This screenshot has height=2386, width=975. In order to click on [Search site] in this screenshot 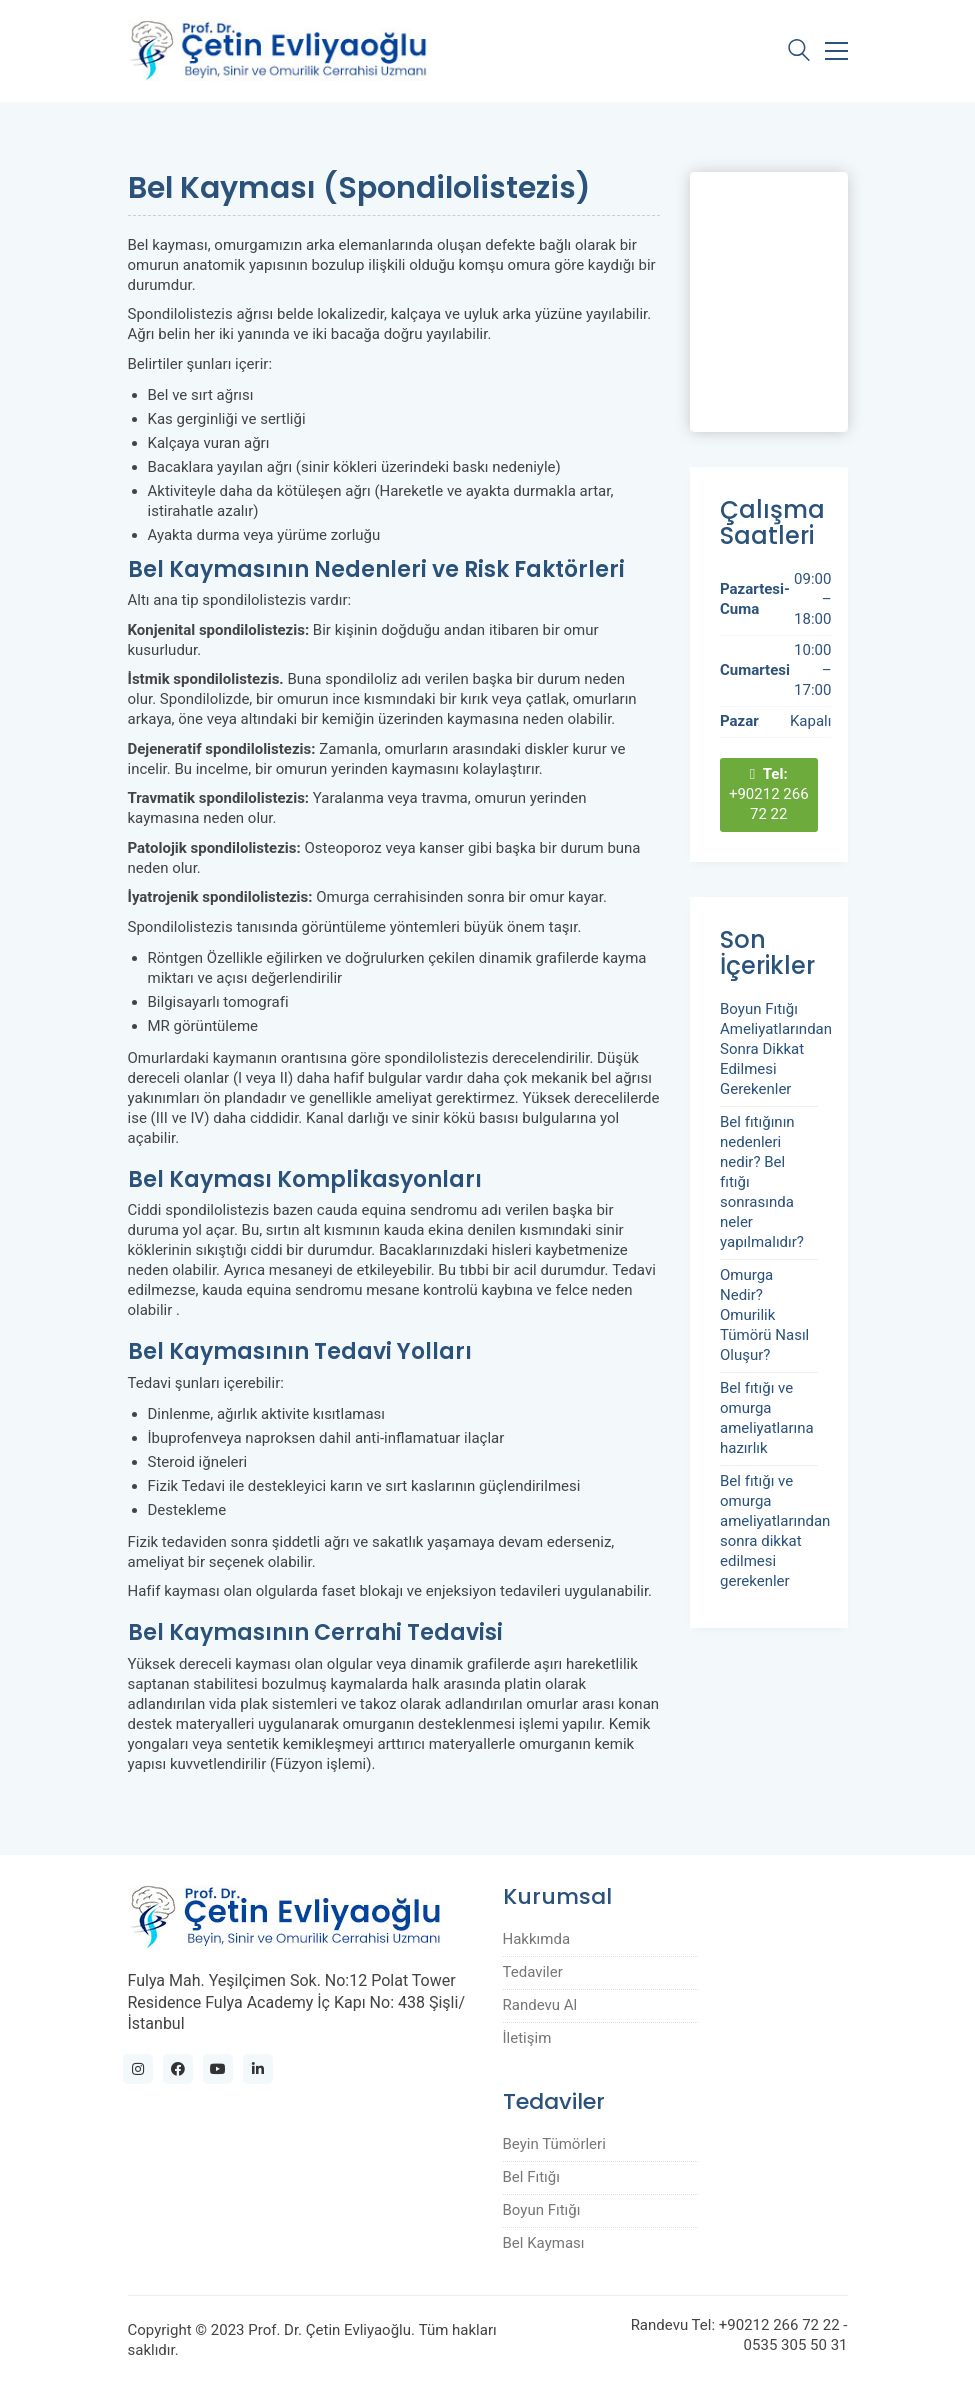, I will do `click(799, 53)`.